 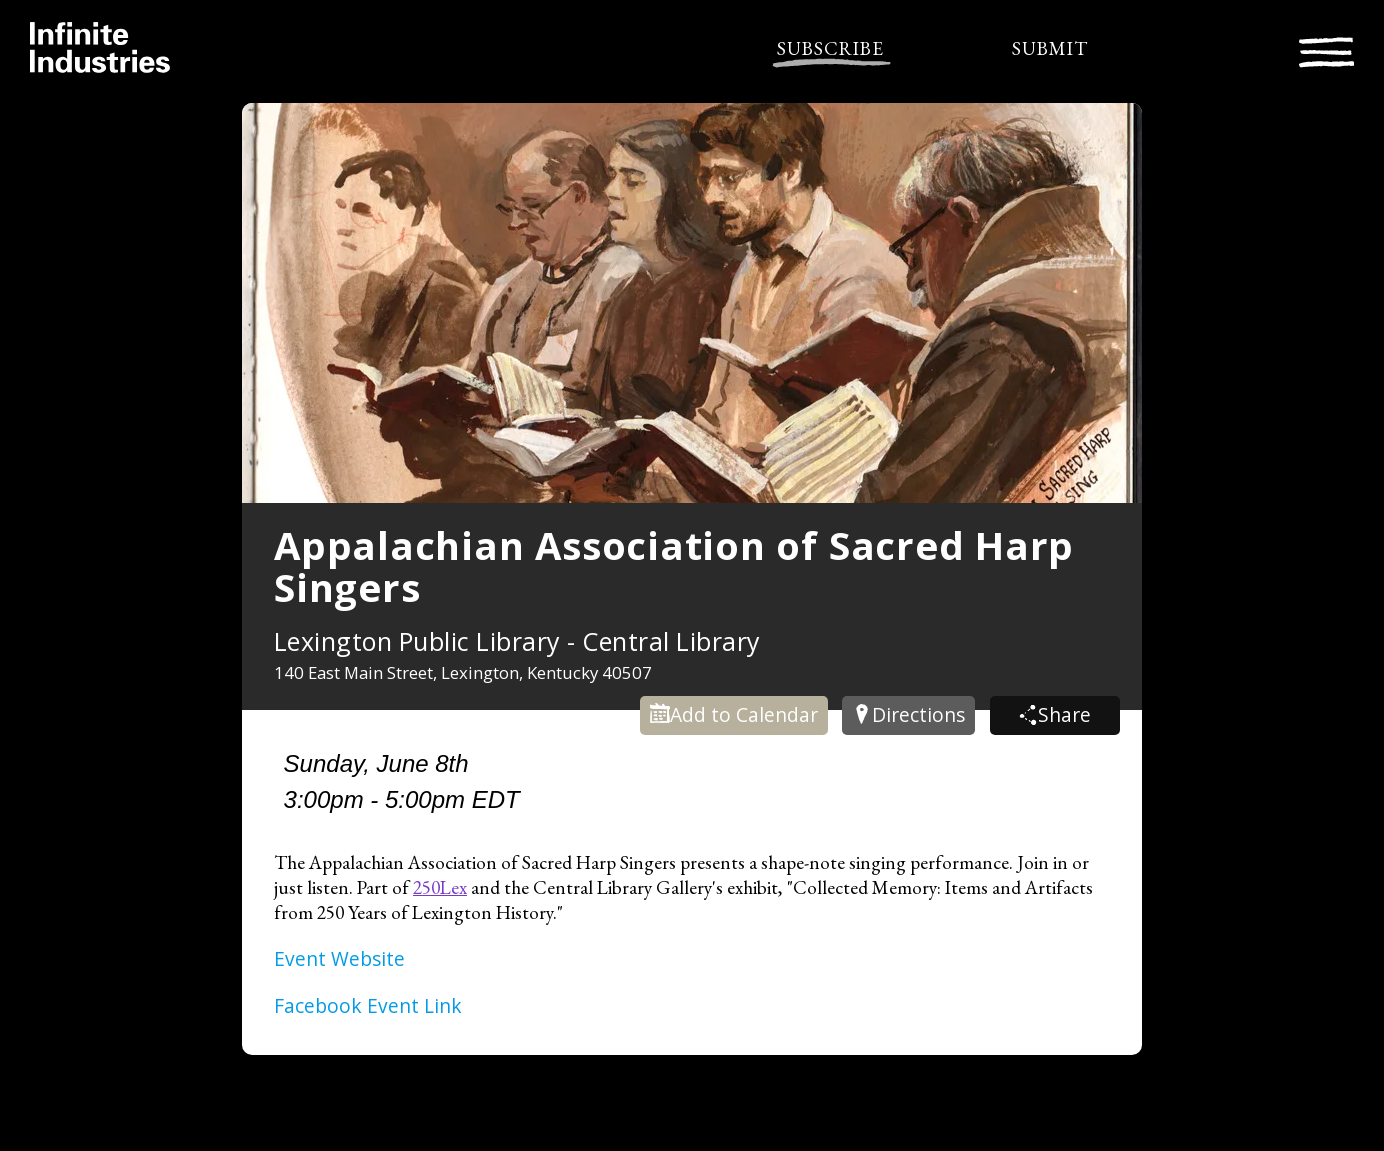 What do you see at coordinates (339, 958) in the screenshot?
I see `Event Website` at bounding box center [339, 958].